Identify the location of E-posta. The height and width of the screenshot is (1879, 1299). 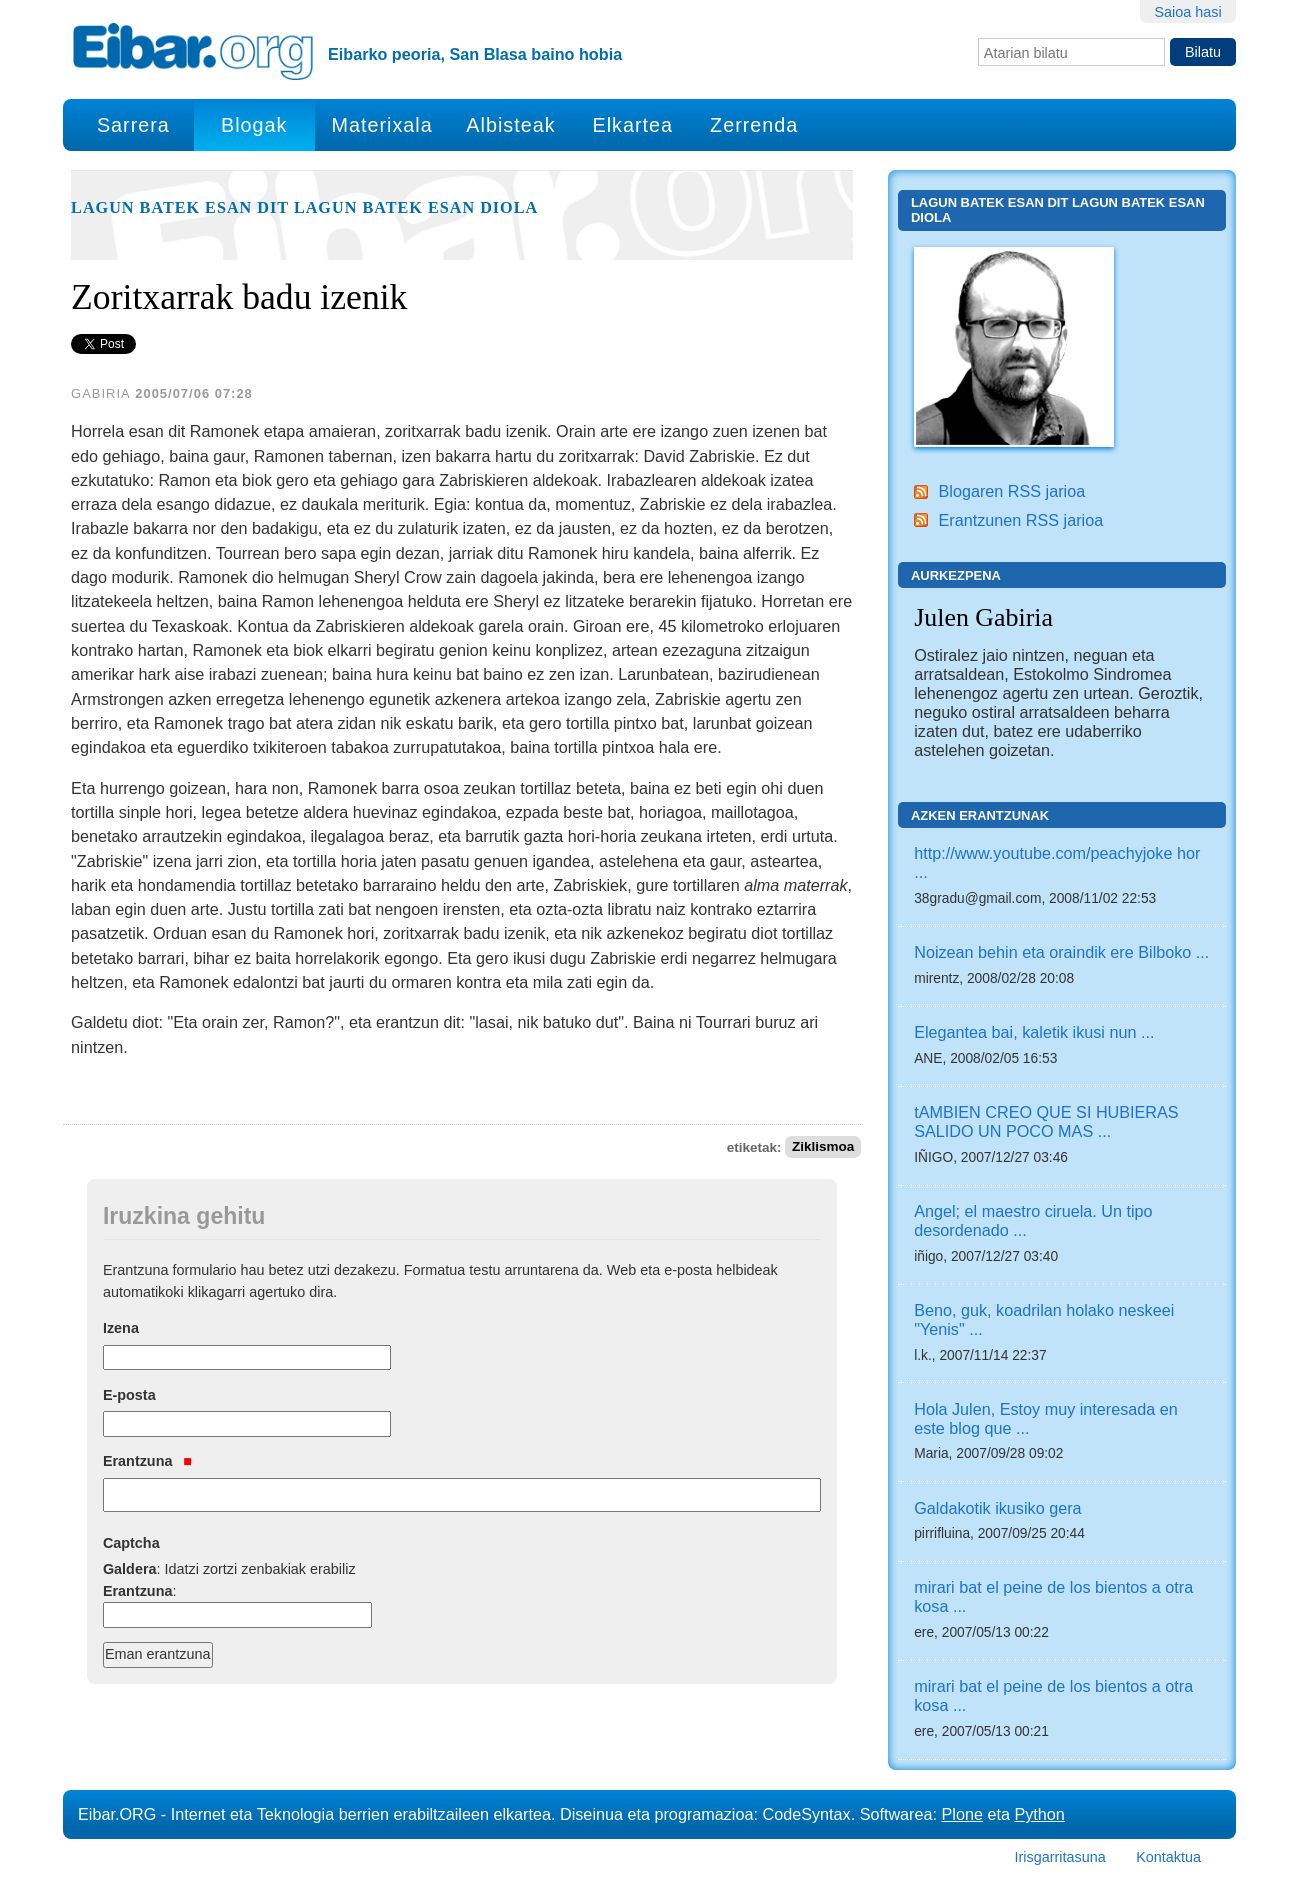
(129, 1395).